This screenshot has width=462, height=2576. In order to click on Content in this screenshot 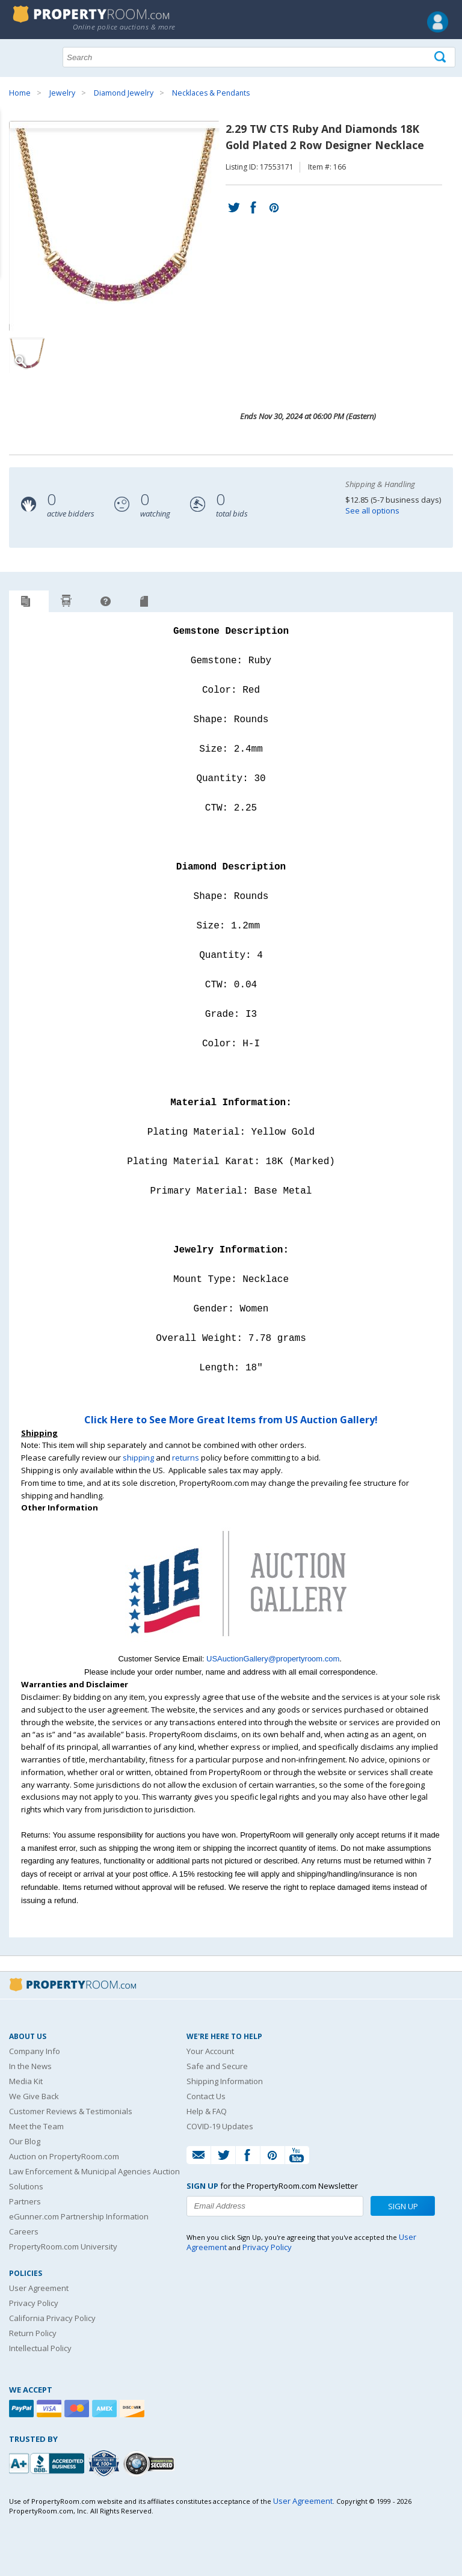, I will do `click(11, 152)`.